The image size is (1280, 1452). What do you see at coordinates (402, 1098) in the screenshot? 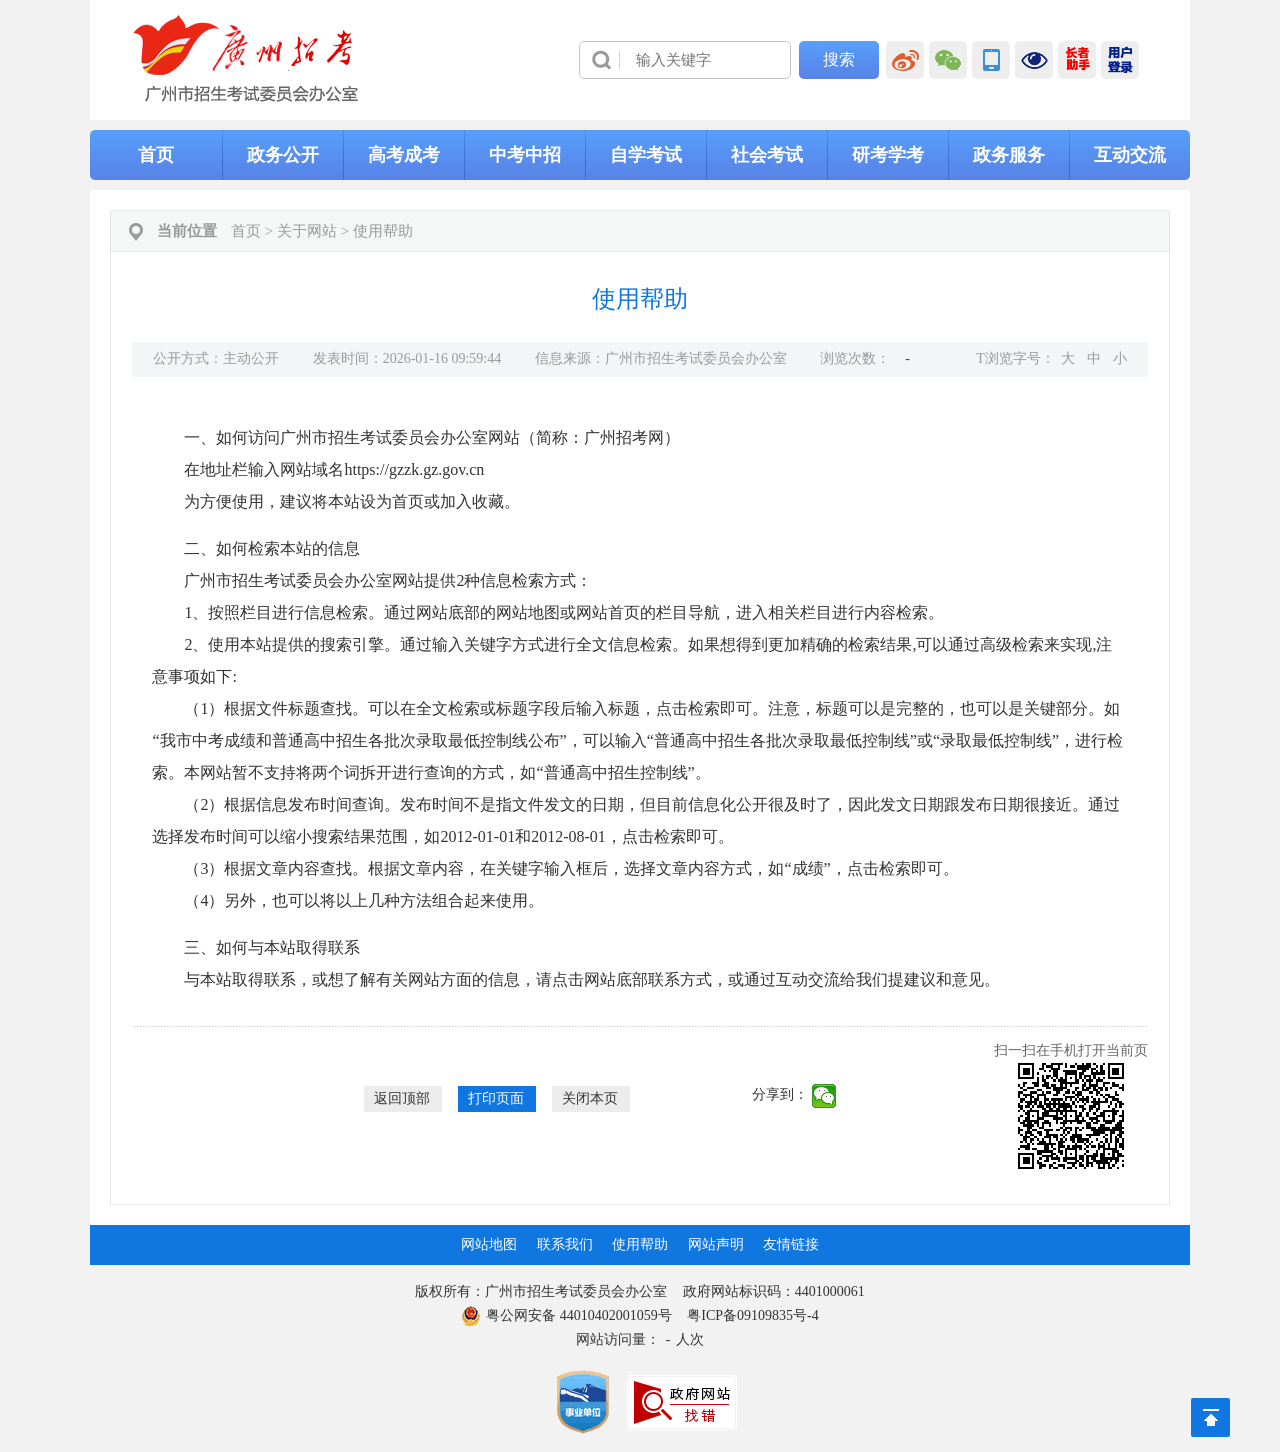
I see `返回顶部` at bounding box center [402, 1098].